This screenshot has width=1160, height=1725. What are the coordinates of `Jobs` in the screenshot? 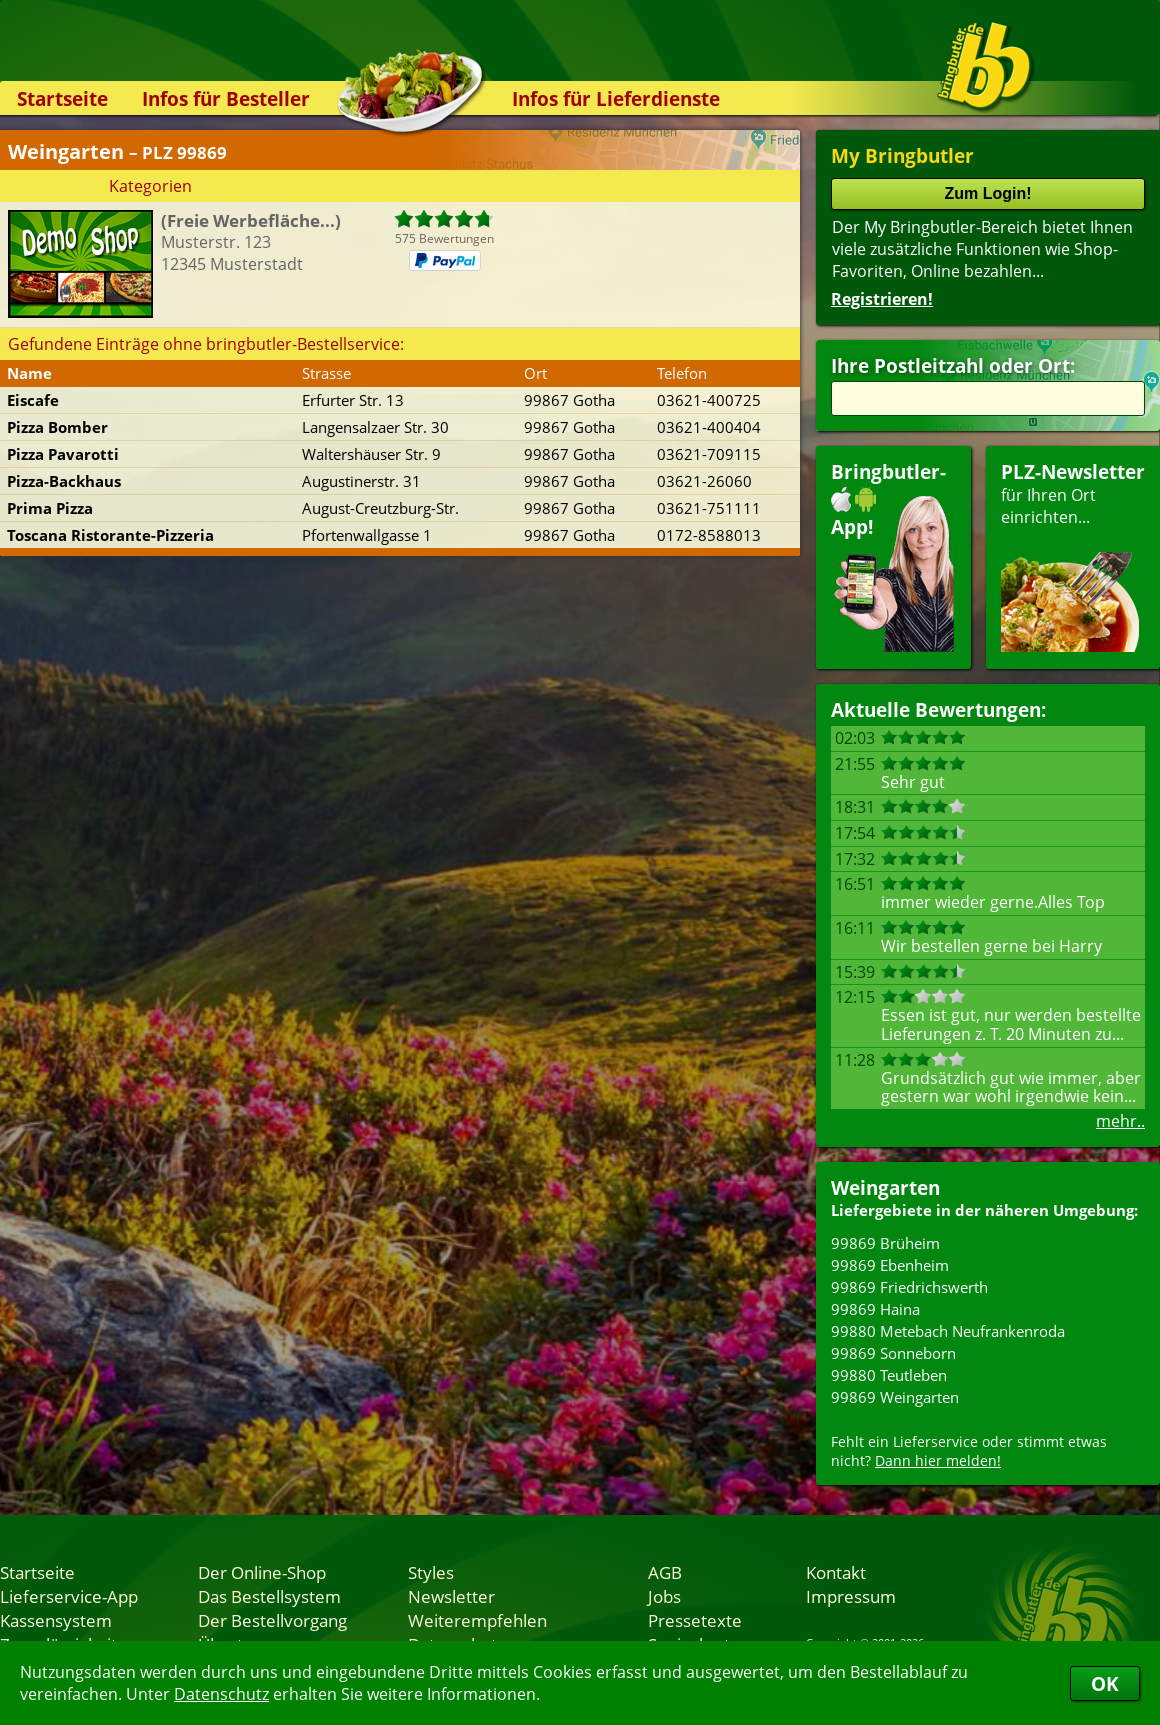 It's located at (664, 1596).